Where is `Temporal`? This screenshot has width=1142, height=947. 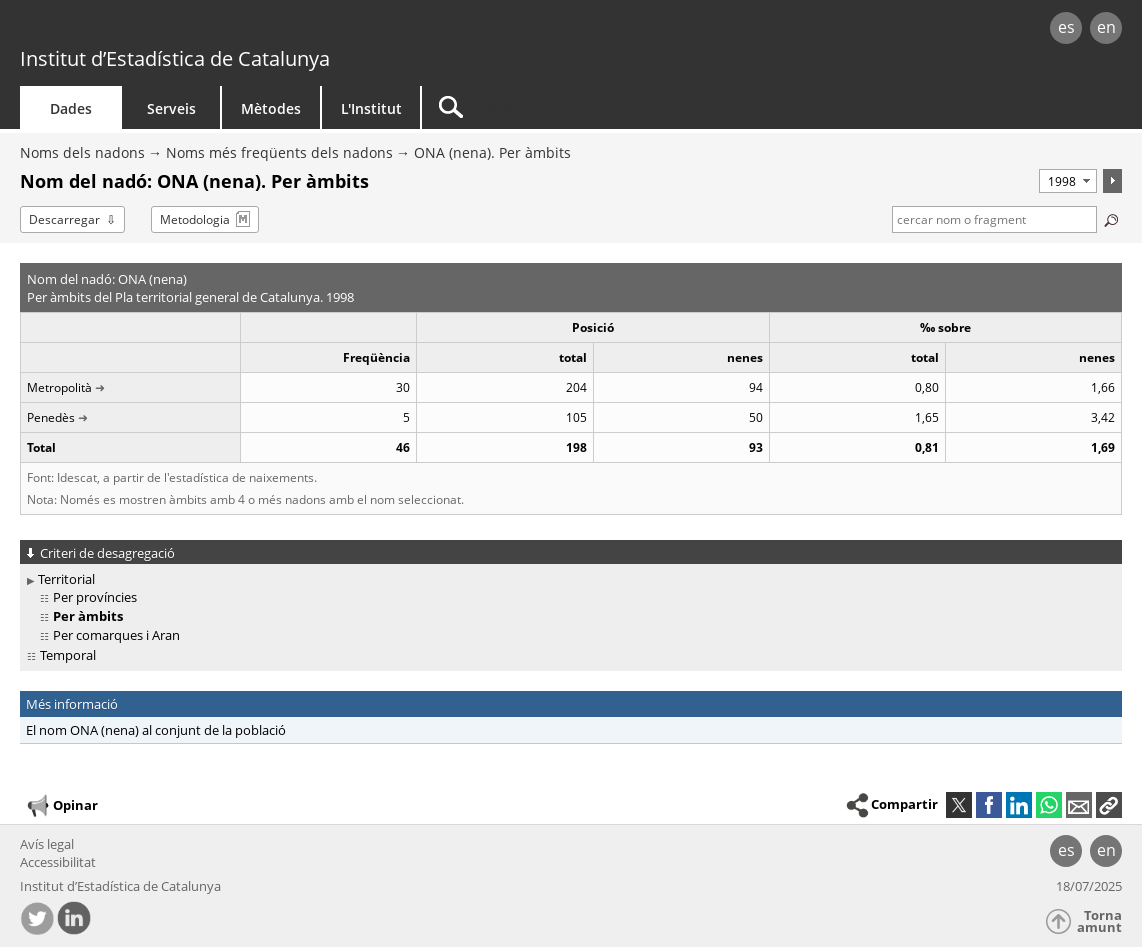
Temporal is located at coordinates (68, 655).